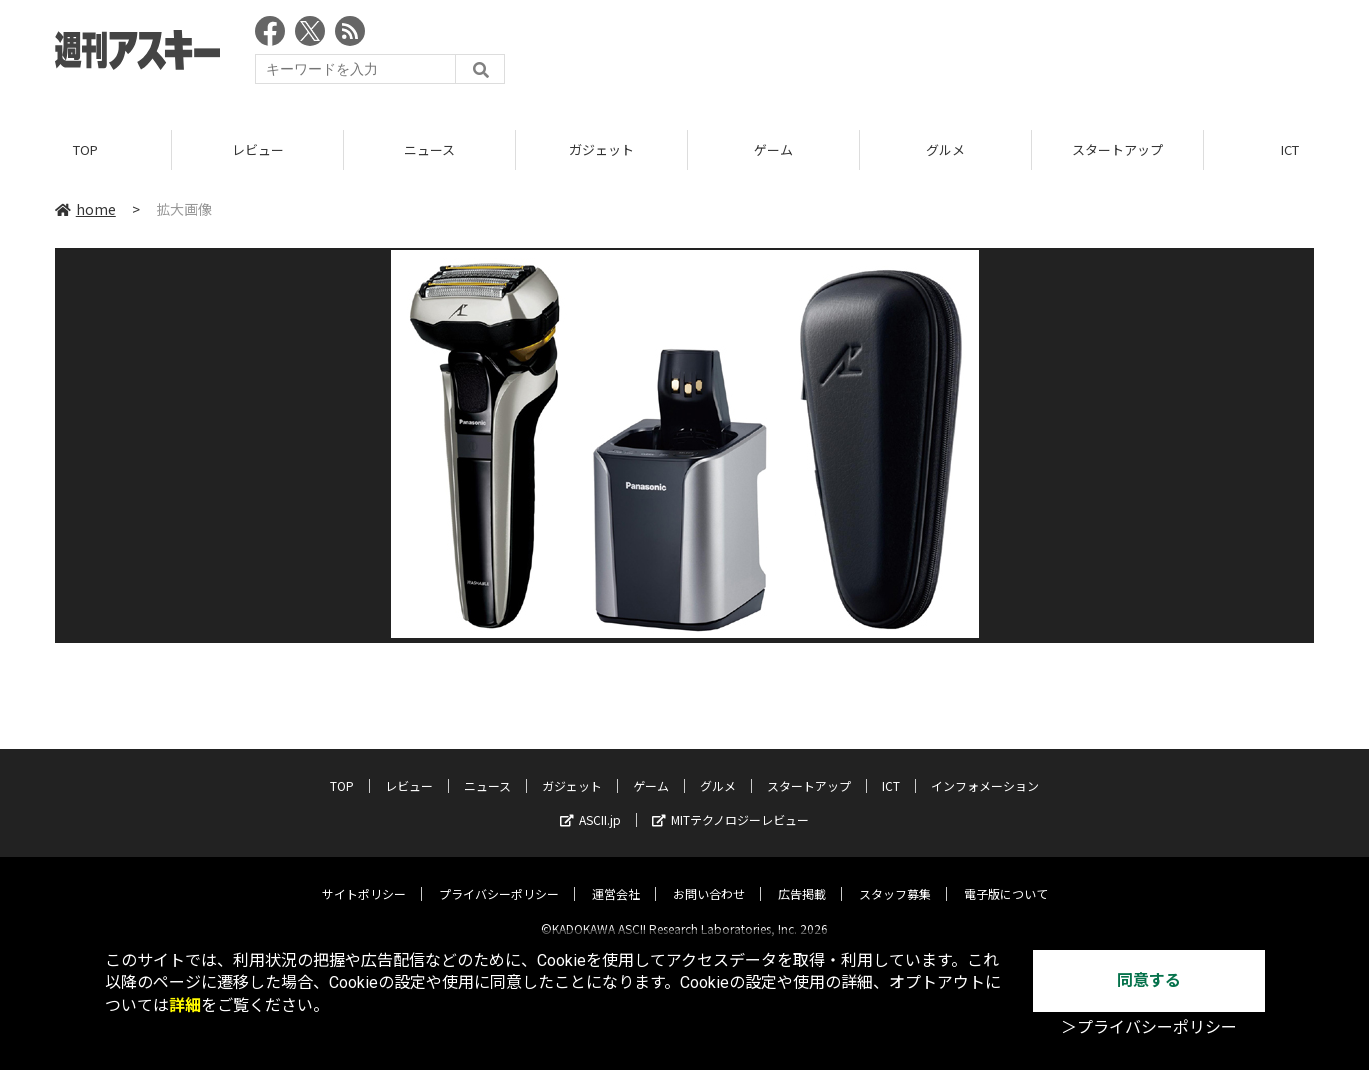  I want to click on home, so click(85, 209).